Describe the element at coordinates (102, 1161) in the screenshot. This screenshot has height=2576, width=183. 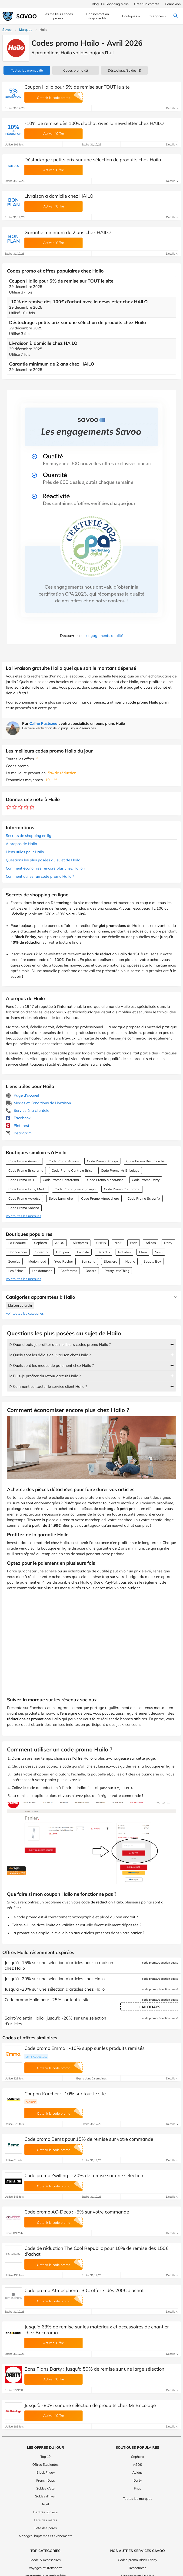
I see `Code Promo Bimago` at that location.